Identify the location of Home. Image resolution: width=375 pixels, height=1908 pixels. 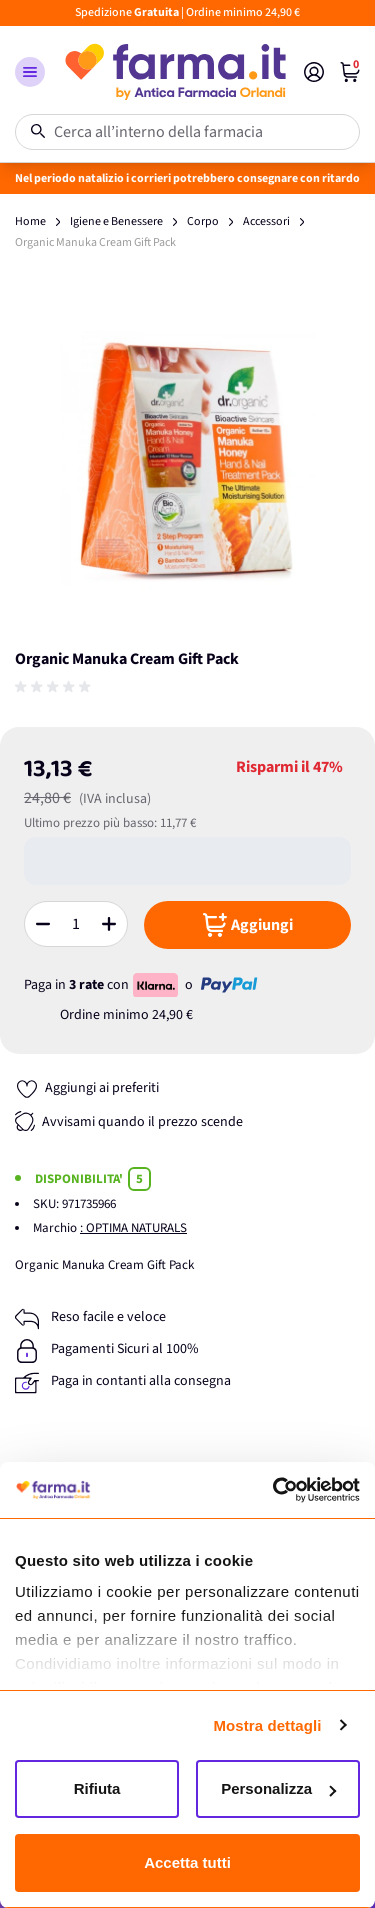
(30, 221).